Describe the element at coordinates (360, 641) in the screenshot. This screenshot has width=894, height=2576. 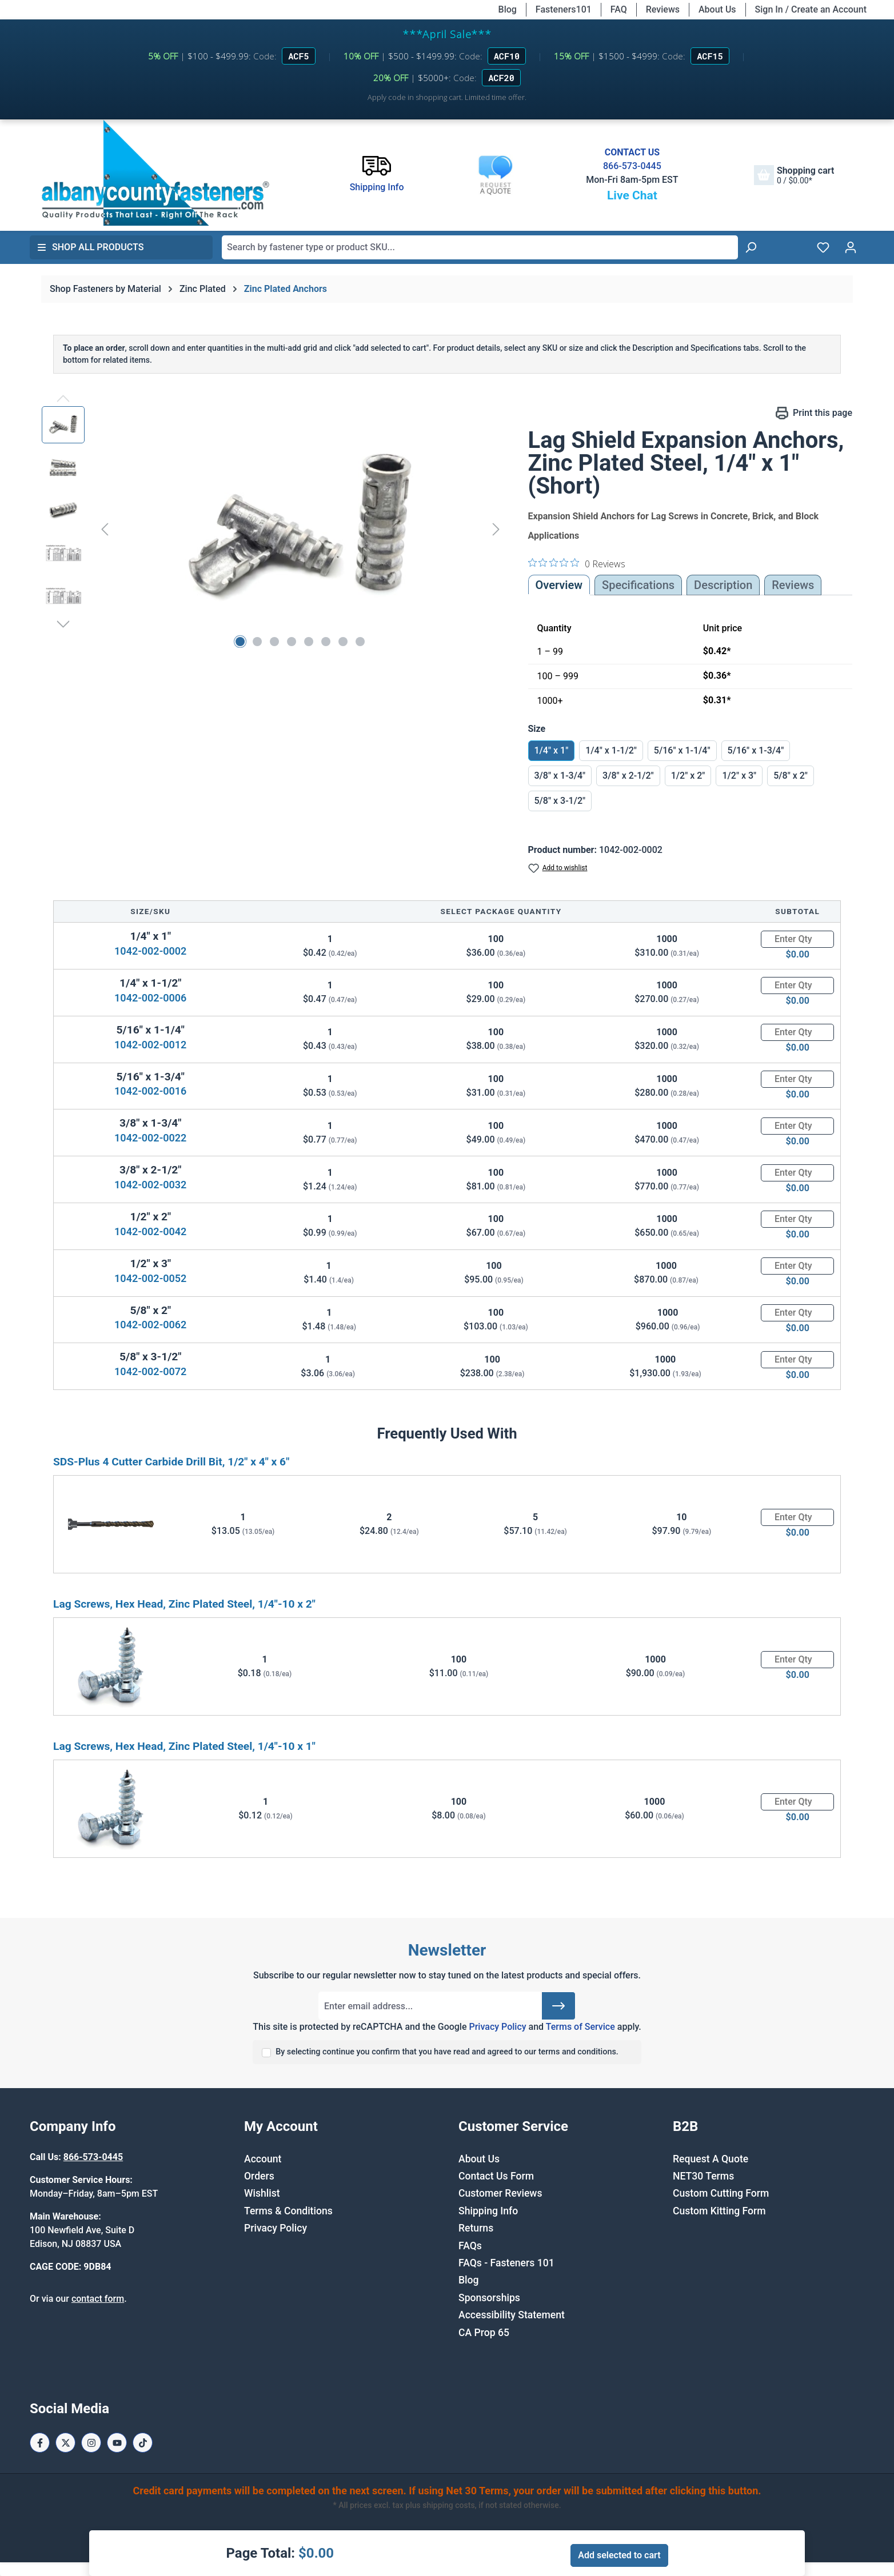
I see `[Show image 8 of 8]` at that location.